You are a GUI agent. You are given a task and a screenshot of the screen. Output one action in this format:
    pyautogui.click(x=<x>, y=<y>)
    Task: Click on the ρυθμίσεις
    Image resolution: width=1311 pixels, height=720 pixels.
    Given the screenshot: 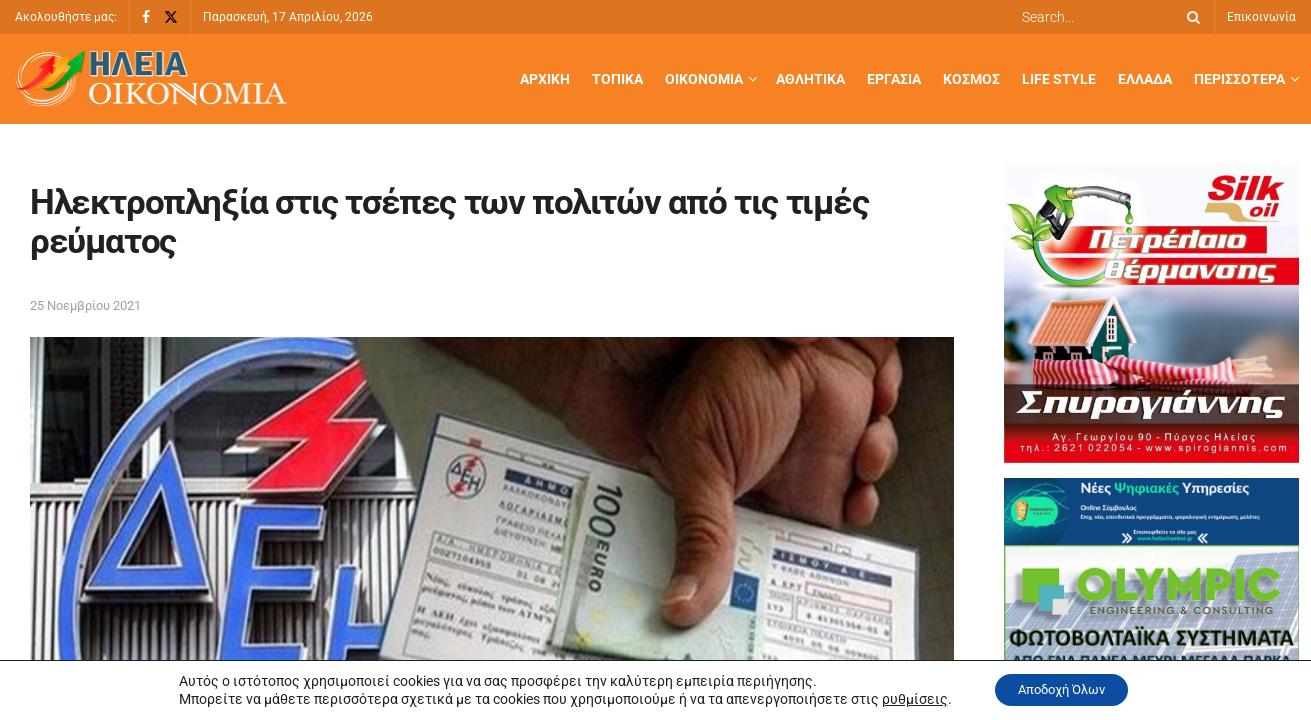 What is the action you would take?
    pyautogui.click(x=903, y=698)
    